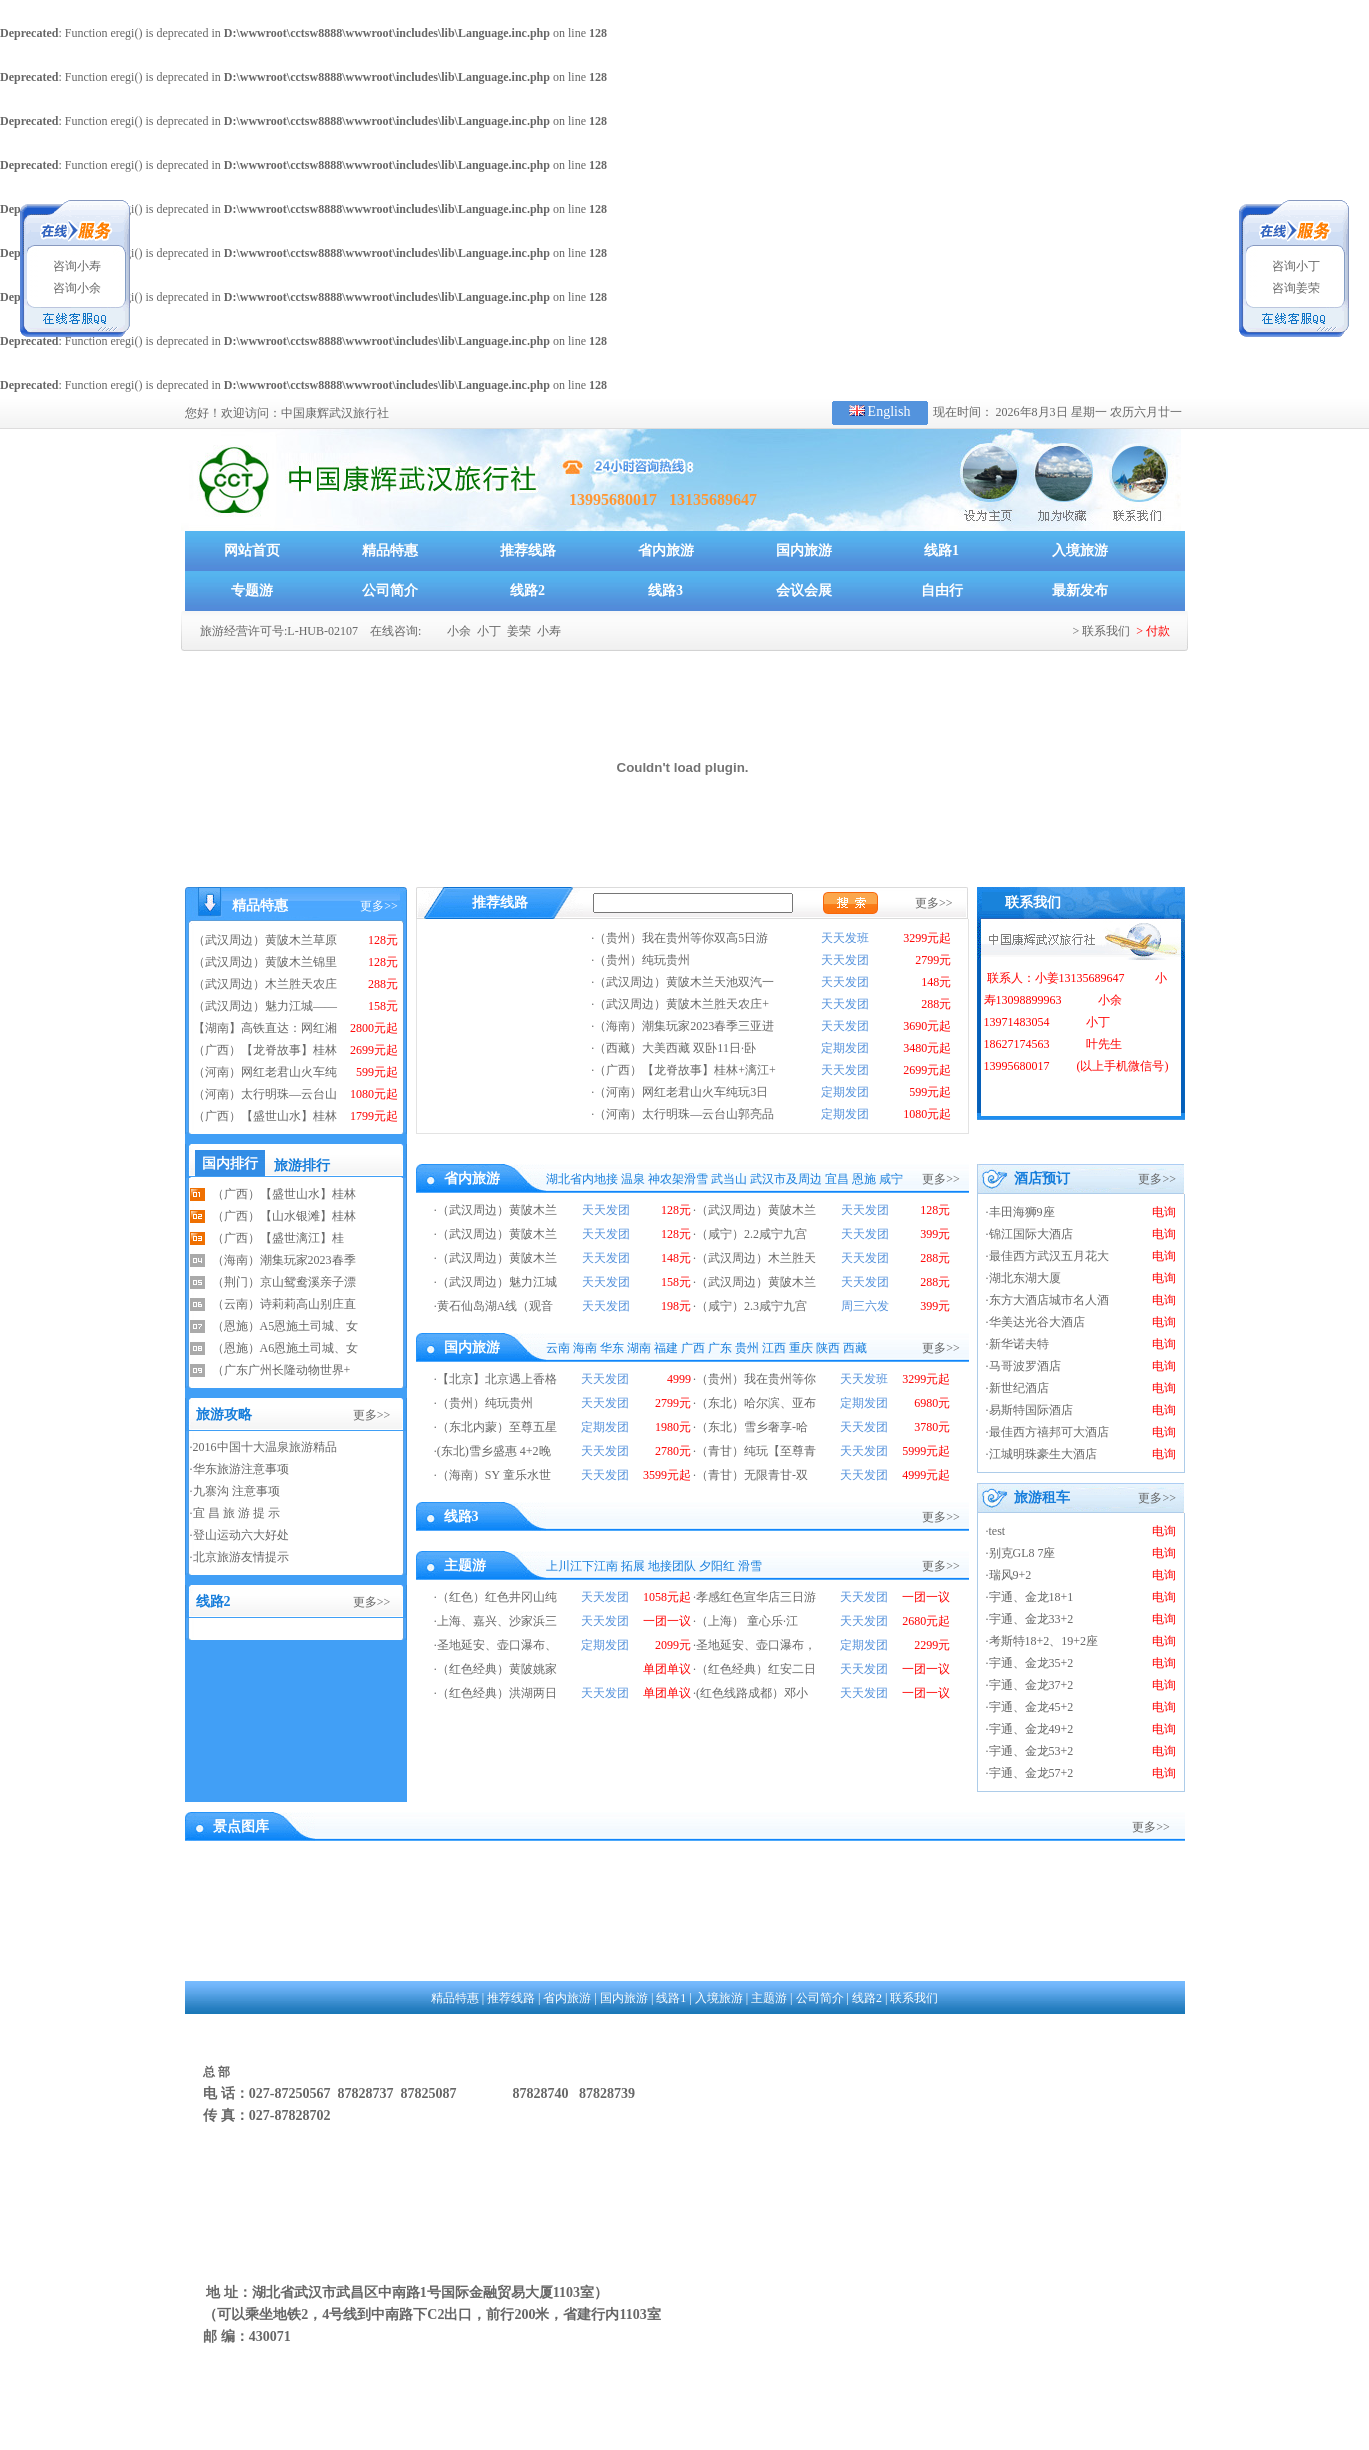  Describe the element at coordinates (752, 1475) in the screenshot. I see `（青甘）无限青甘-双` at that location.